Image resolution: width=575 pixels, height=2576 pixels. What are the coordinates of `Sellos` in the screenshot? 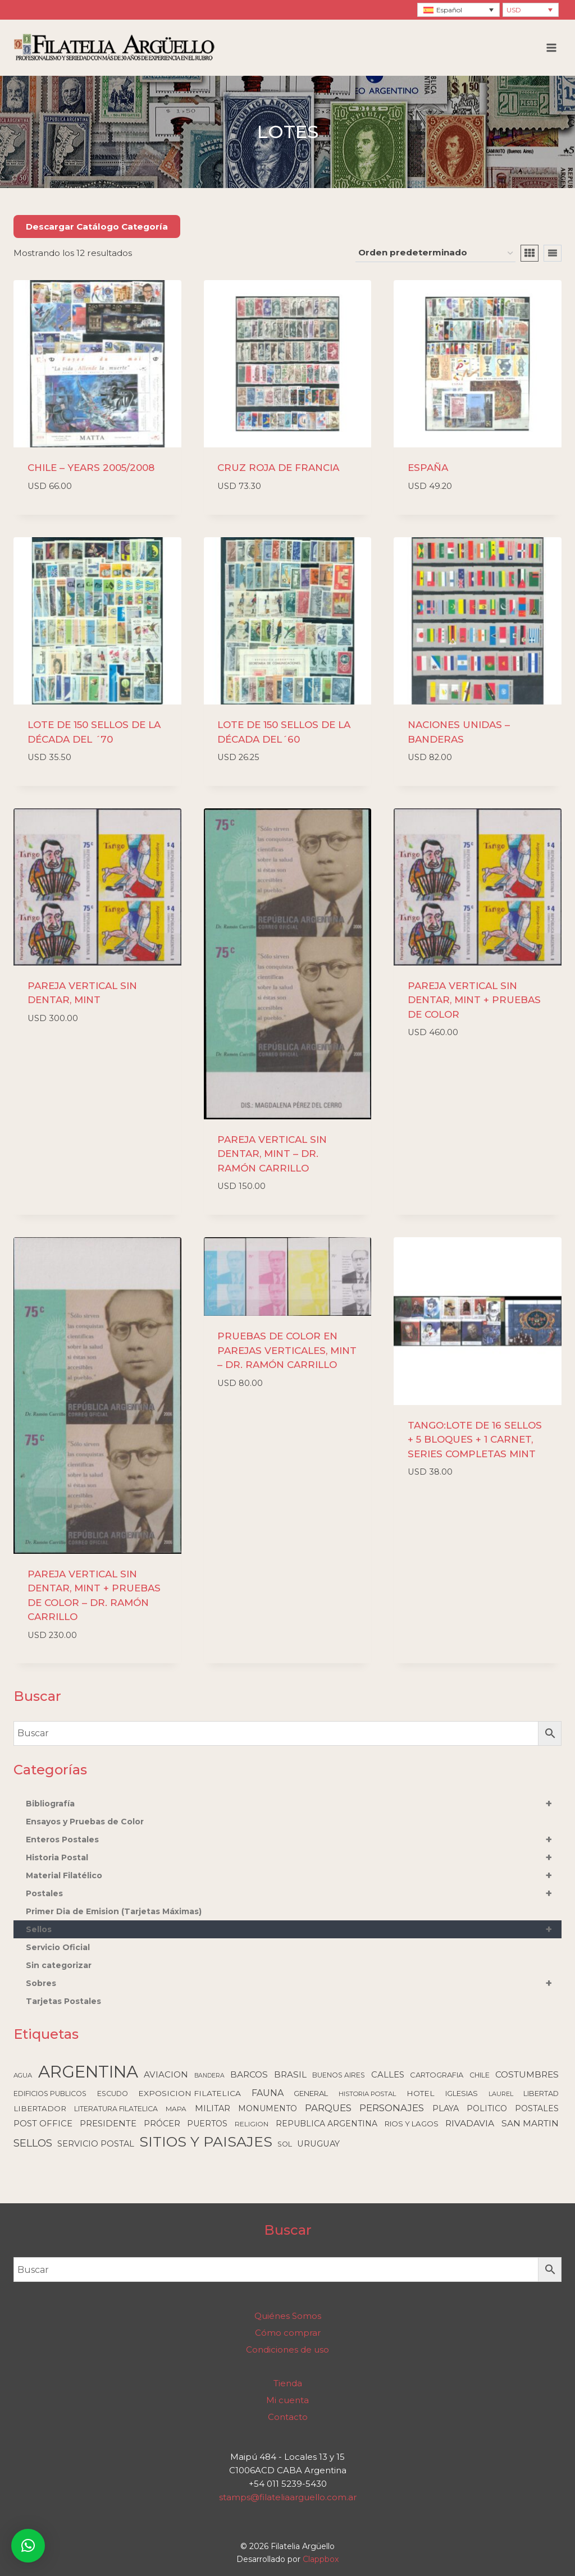 It's located at (294, 1929).